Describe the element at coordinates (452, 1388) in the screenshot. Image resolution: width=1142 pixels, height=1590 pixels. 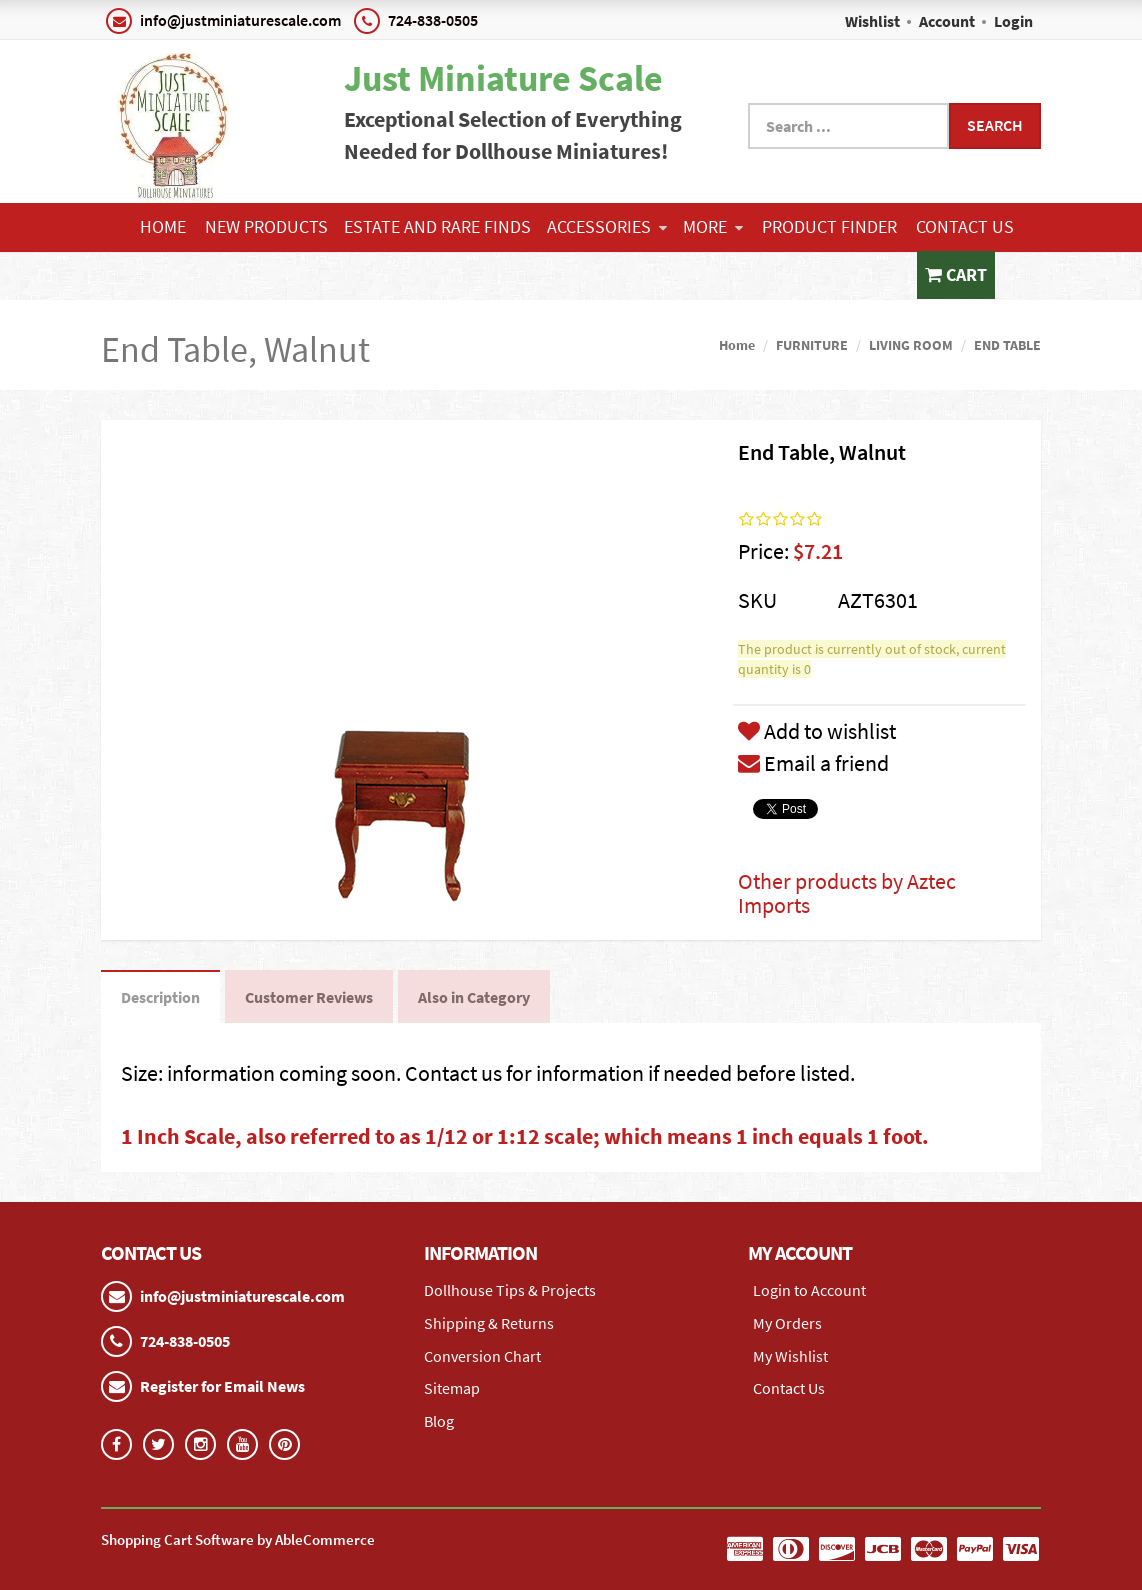
I see `Sitemap` at that location.